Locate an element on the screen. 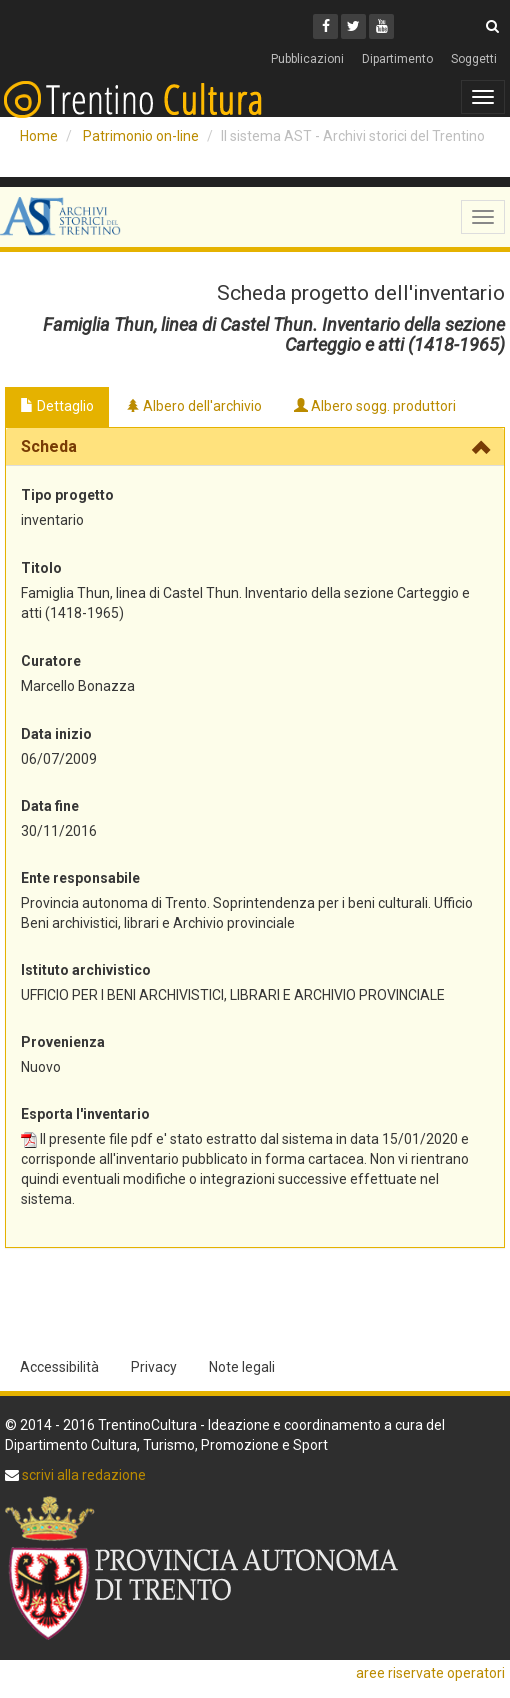 The image size is (510, 1698). [tab] is located at coordinates (255, 447).